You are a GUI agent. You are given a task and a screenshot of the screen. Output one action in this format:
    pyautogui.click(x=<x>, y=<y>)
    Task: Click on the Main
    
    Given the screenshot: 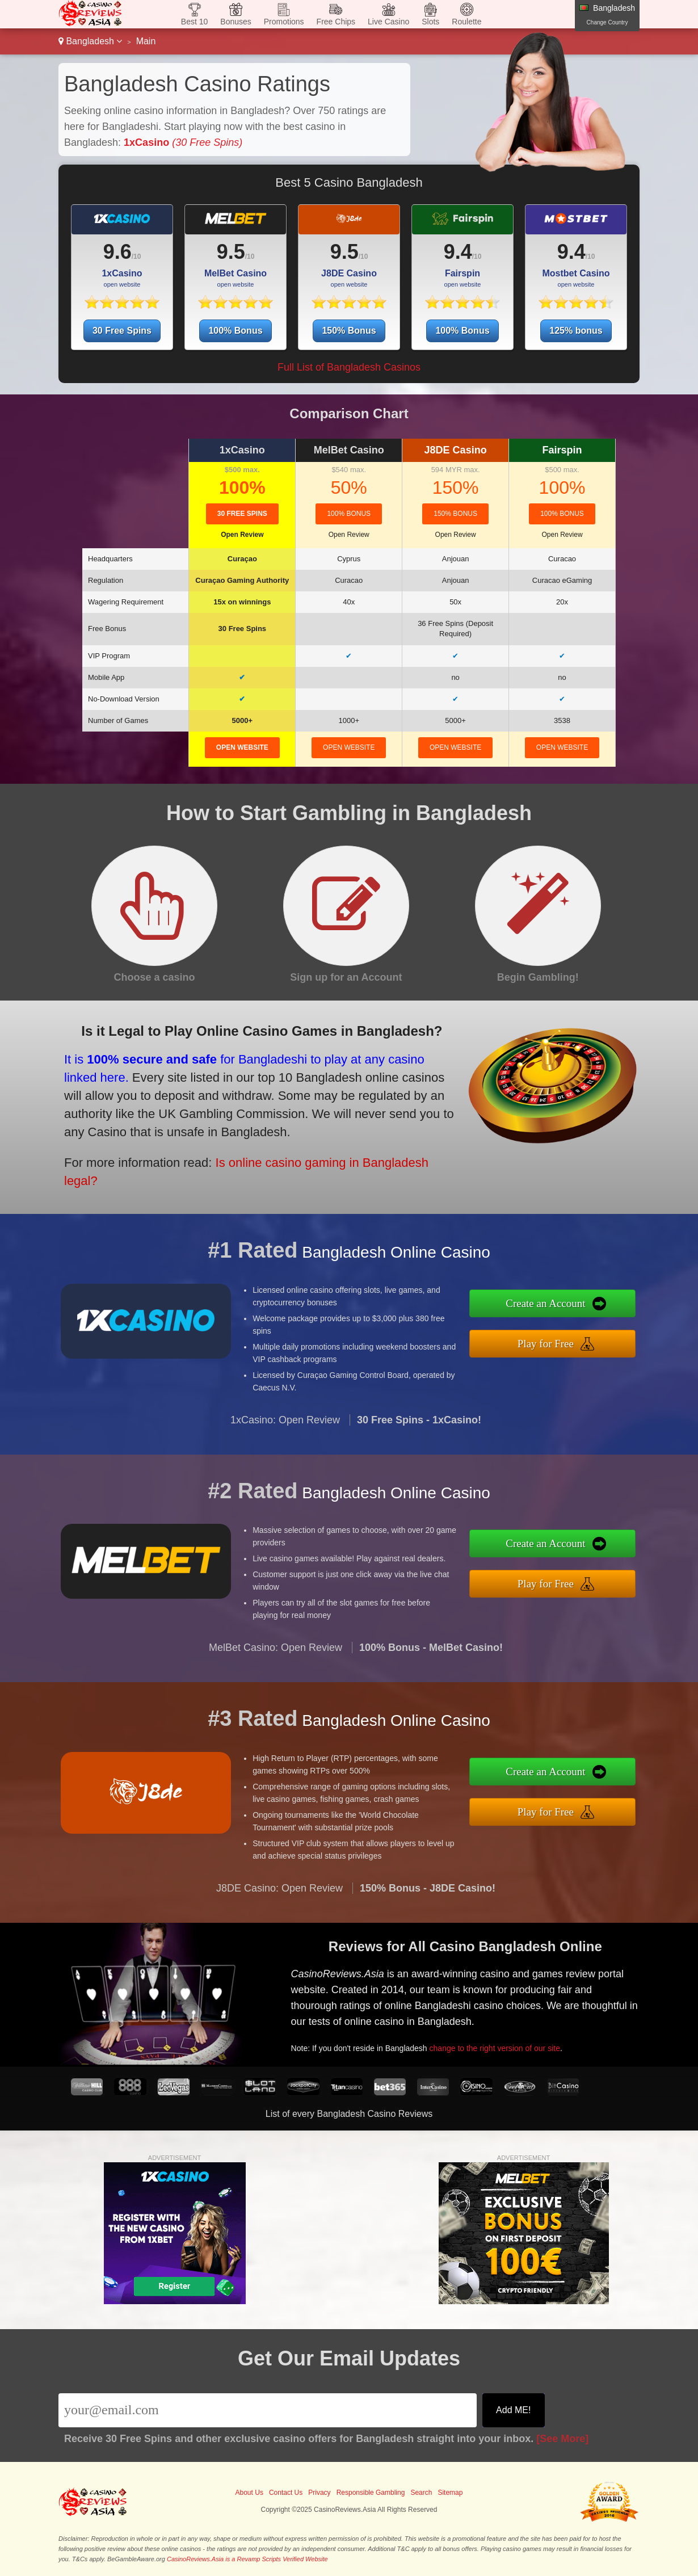 What is the action you would take?
    pyautogui.click(x=146, y=41)
    